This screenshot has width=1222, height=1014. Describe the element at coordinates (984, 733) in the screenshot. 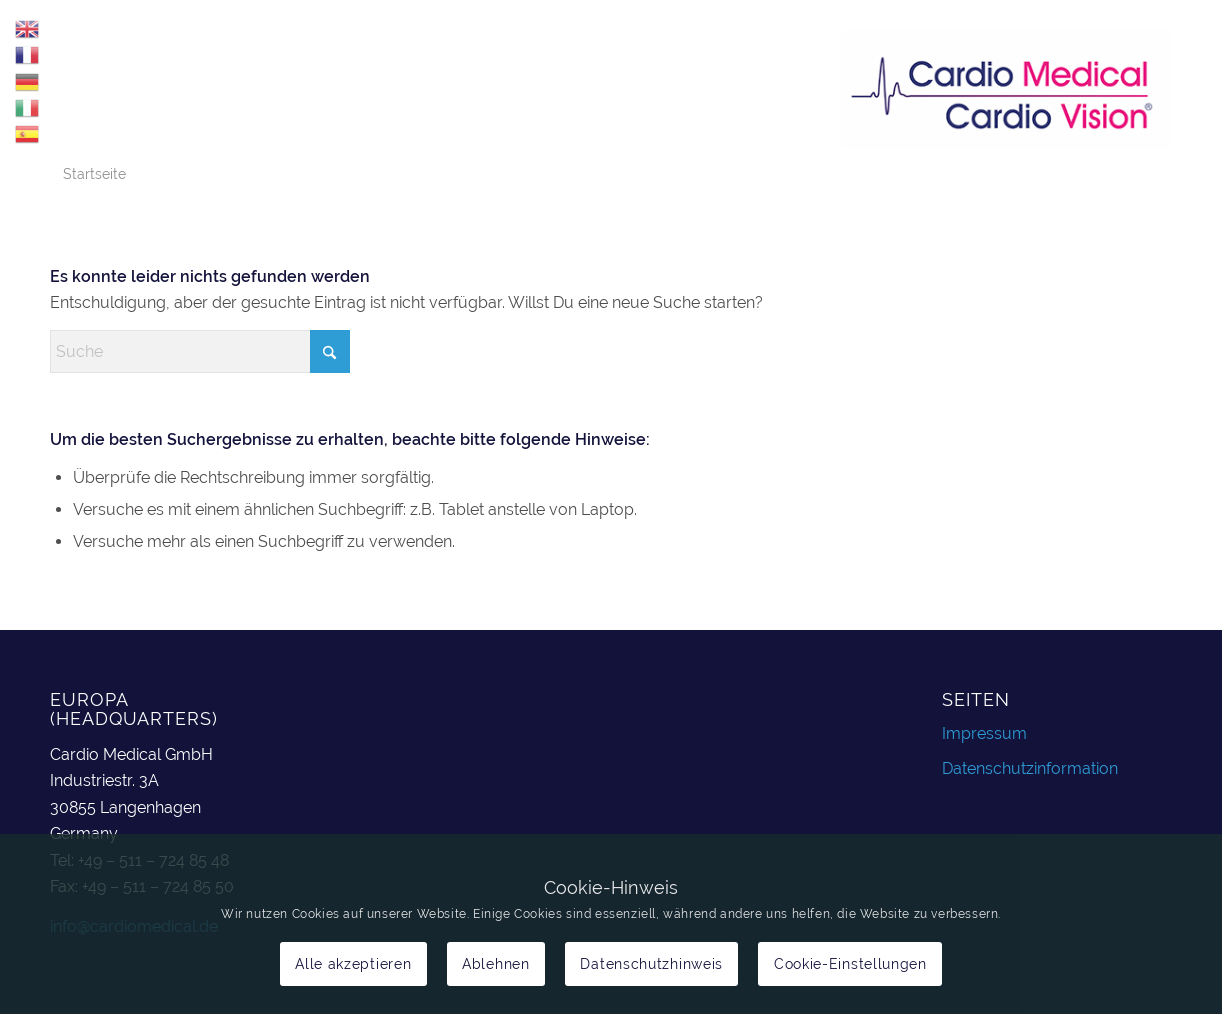

I see `Impressum` at that location.